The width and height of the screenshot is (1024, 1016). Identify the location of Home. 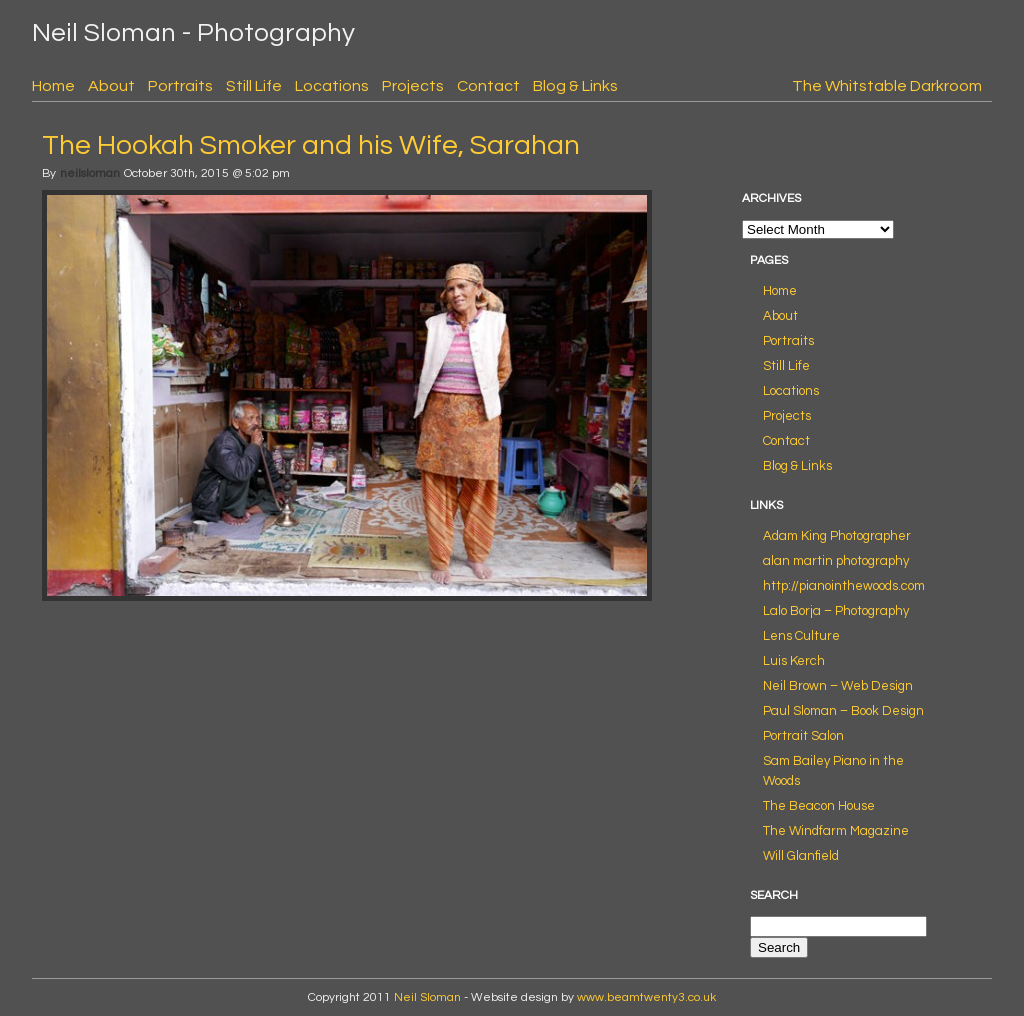
(53, 86).